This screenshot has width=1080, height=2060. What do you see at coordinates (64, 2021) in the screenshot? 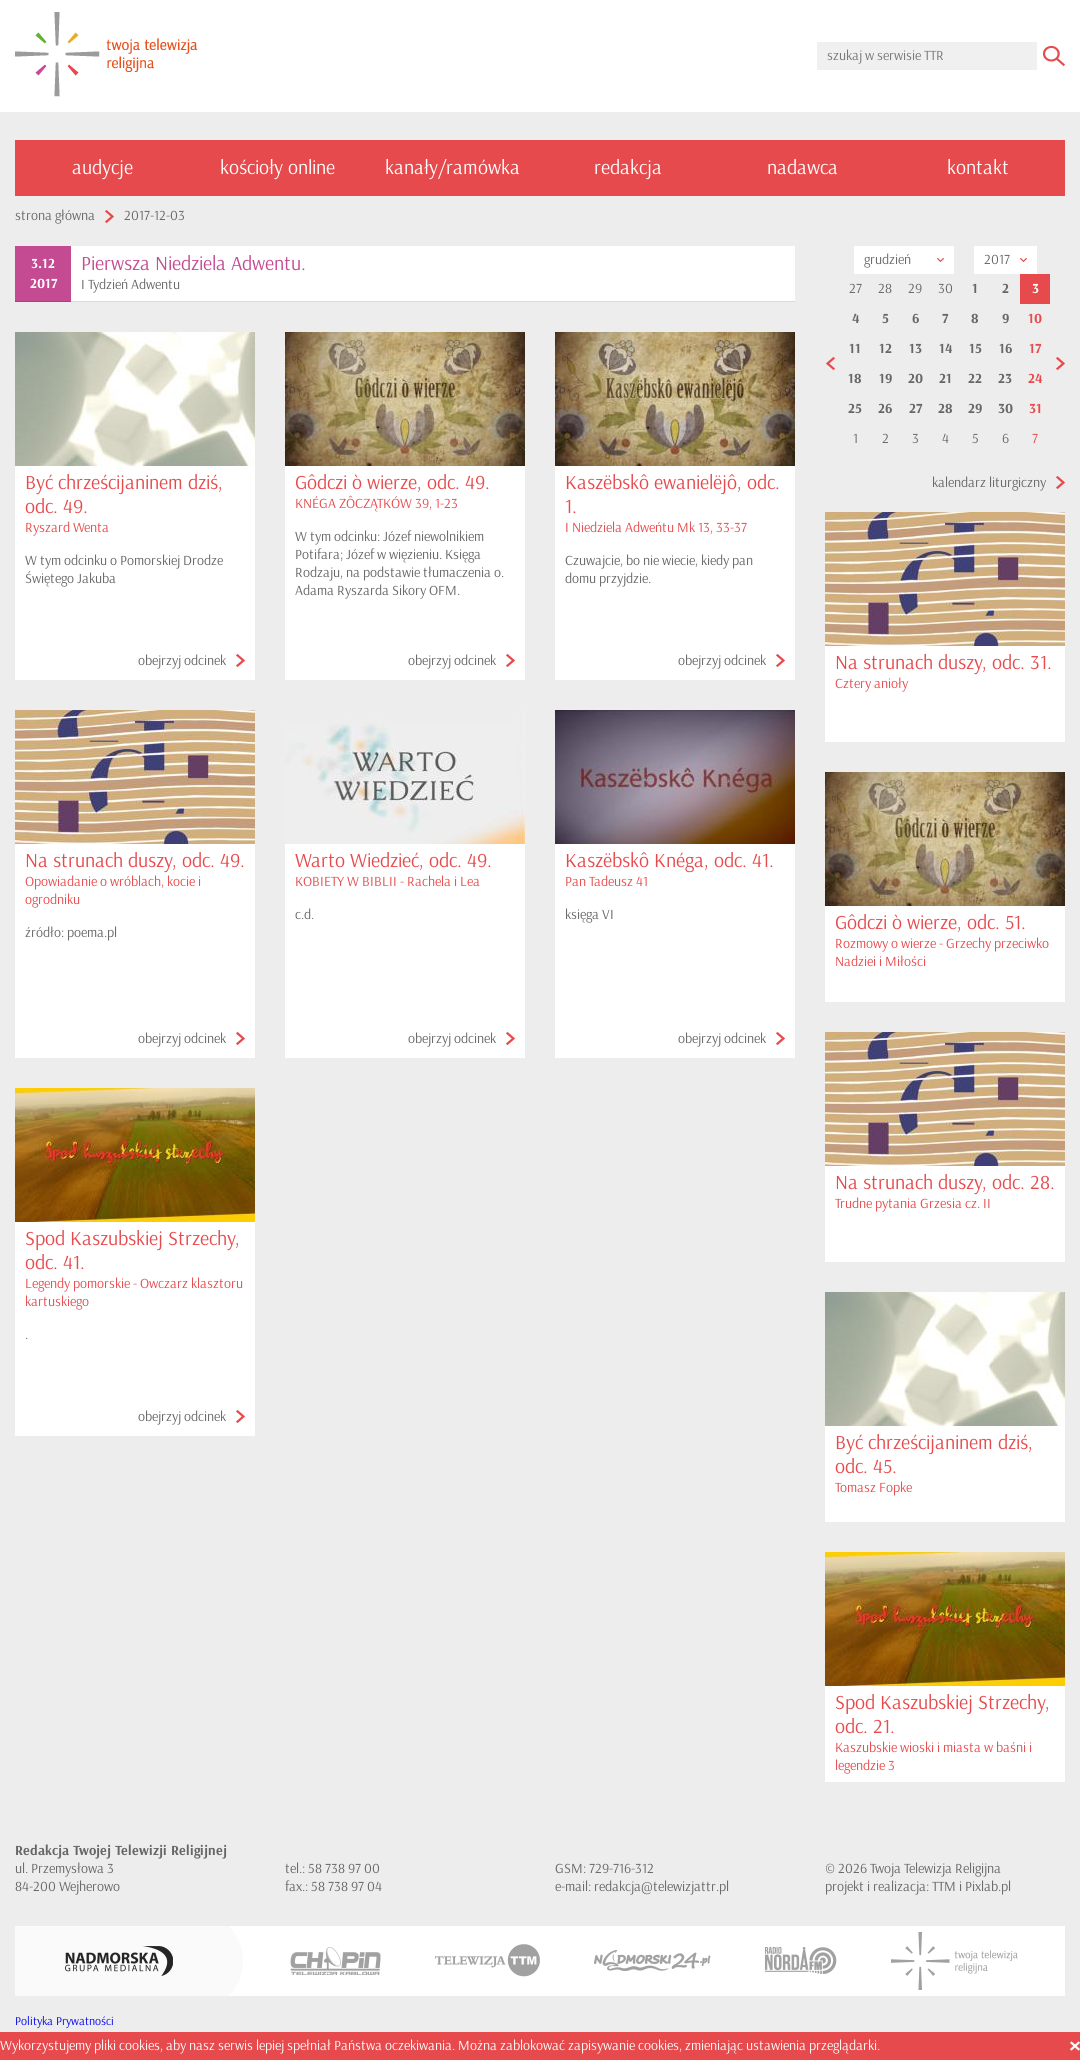
I see `Polityka Prywatności` at bounding box center [64, 2021].